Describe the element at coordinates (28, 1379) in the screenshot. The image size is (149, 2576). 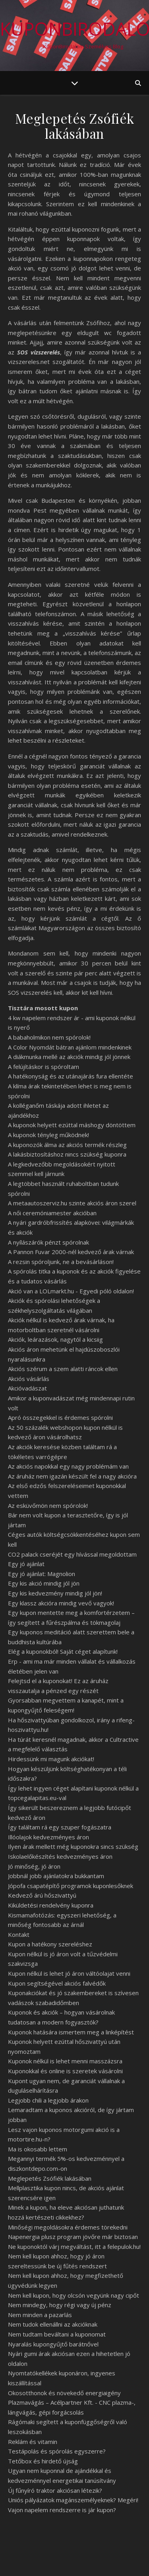
I see `Akciós vásárlás` at that location.